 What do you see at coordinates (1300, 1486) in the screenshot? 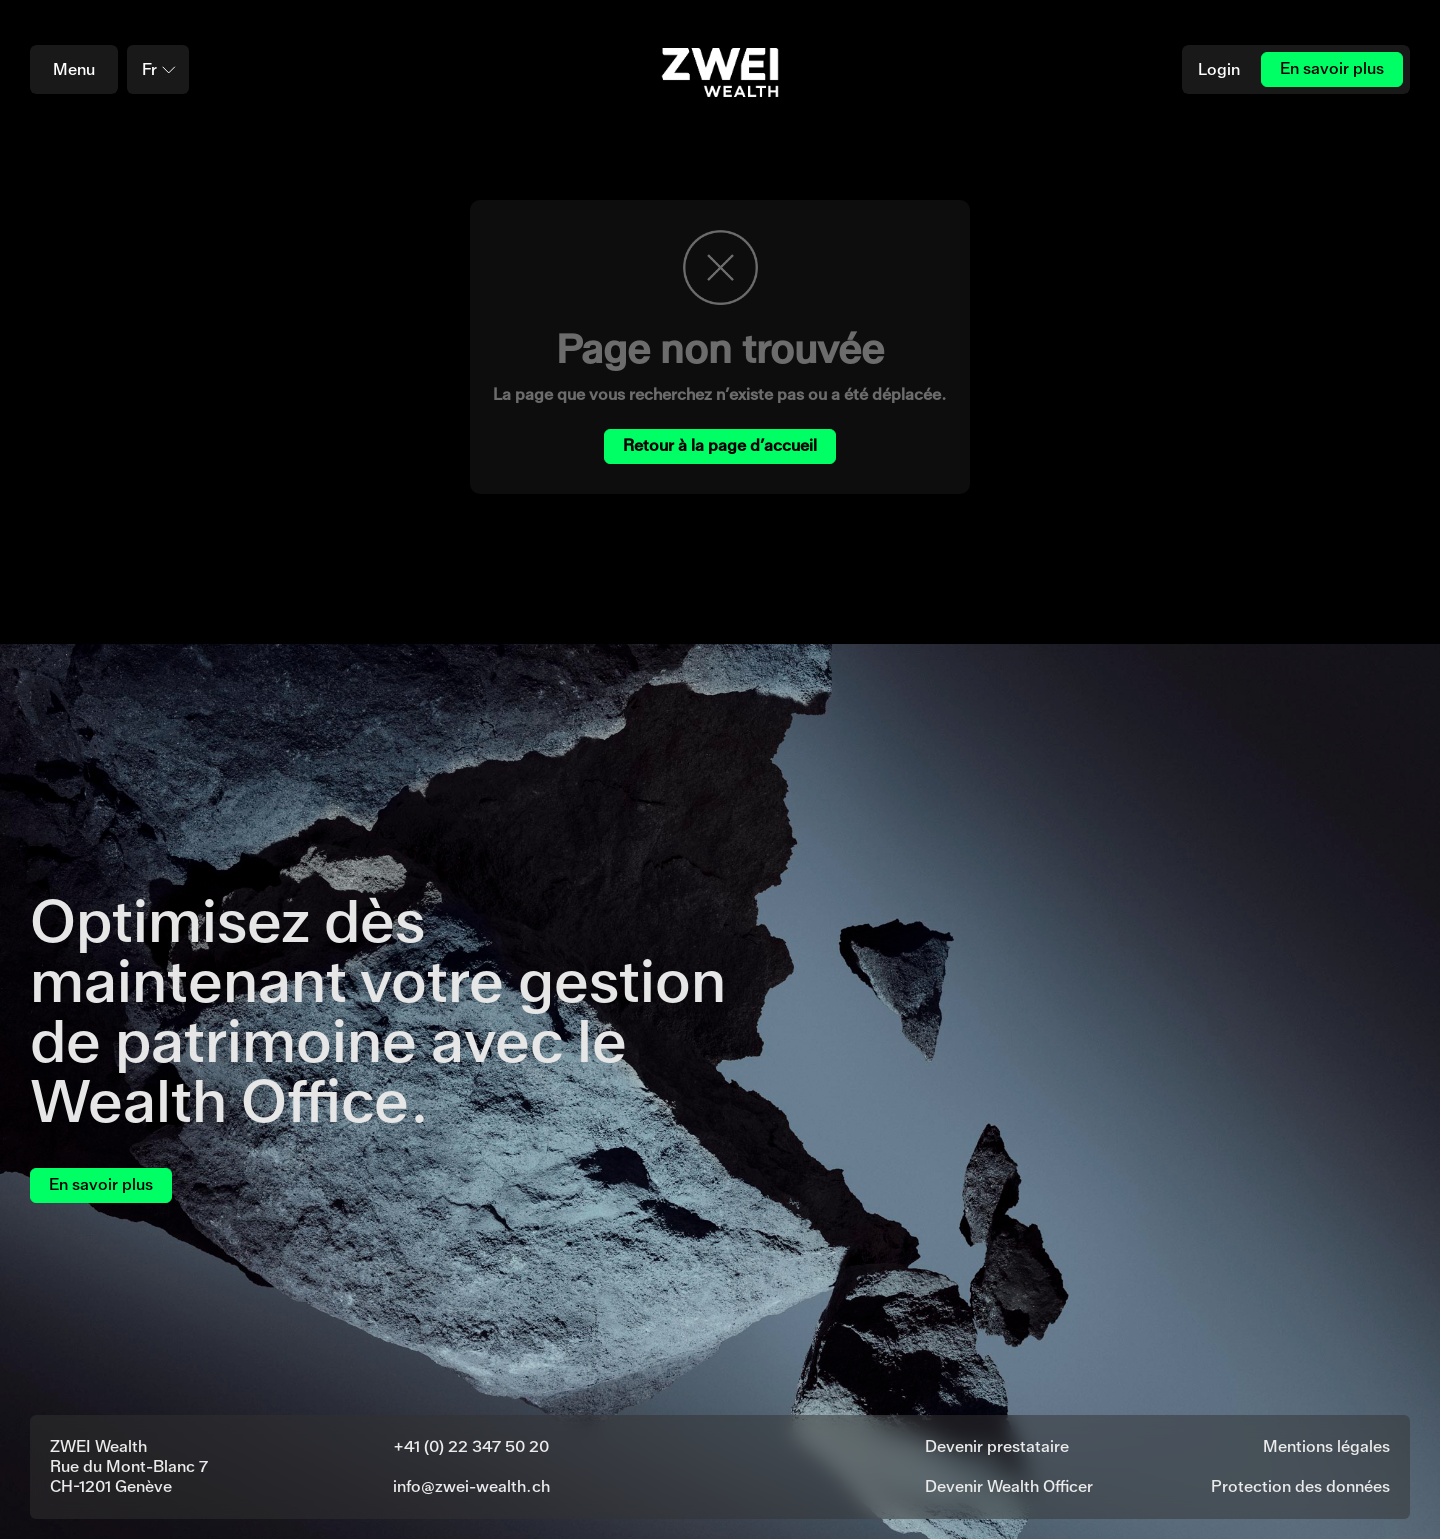
I see `Protection des données` at bounding box center [1300, 1486].